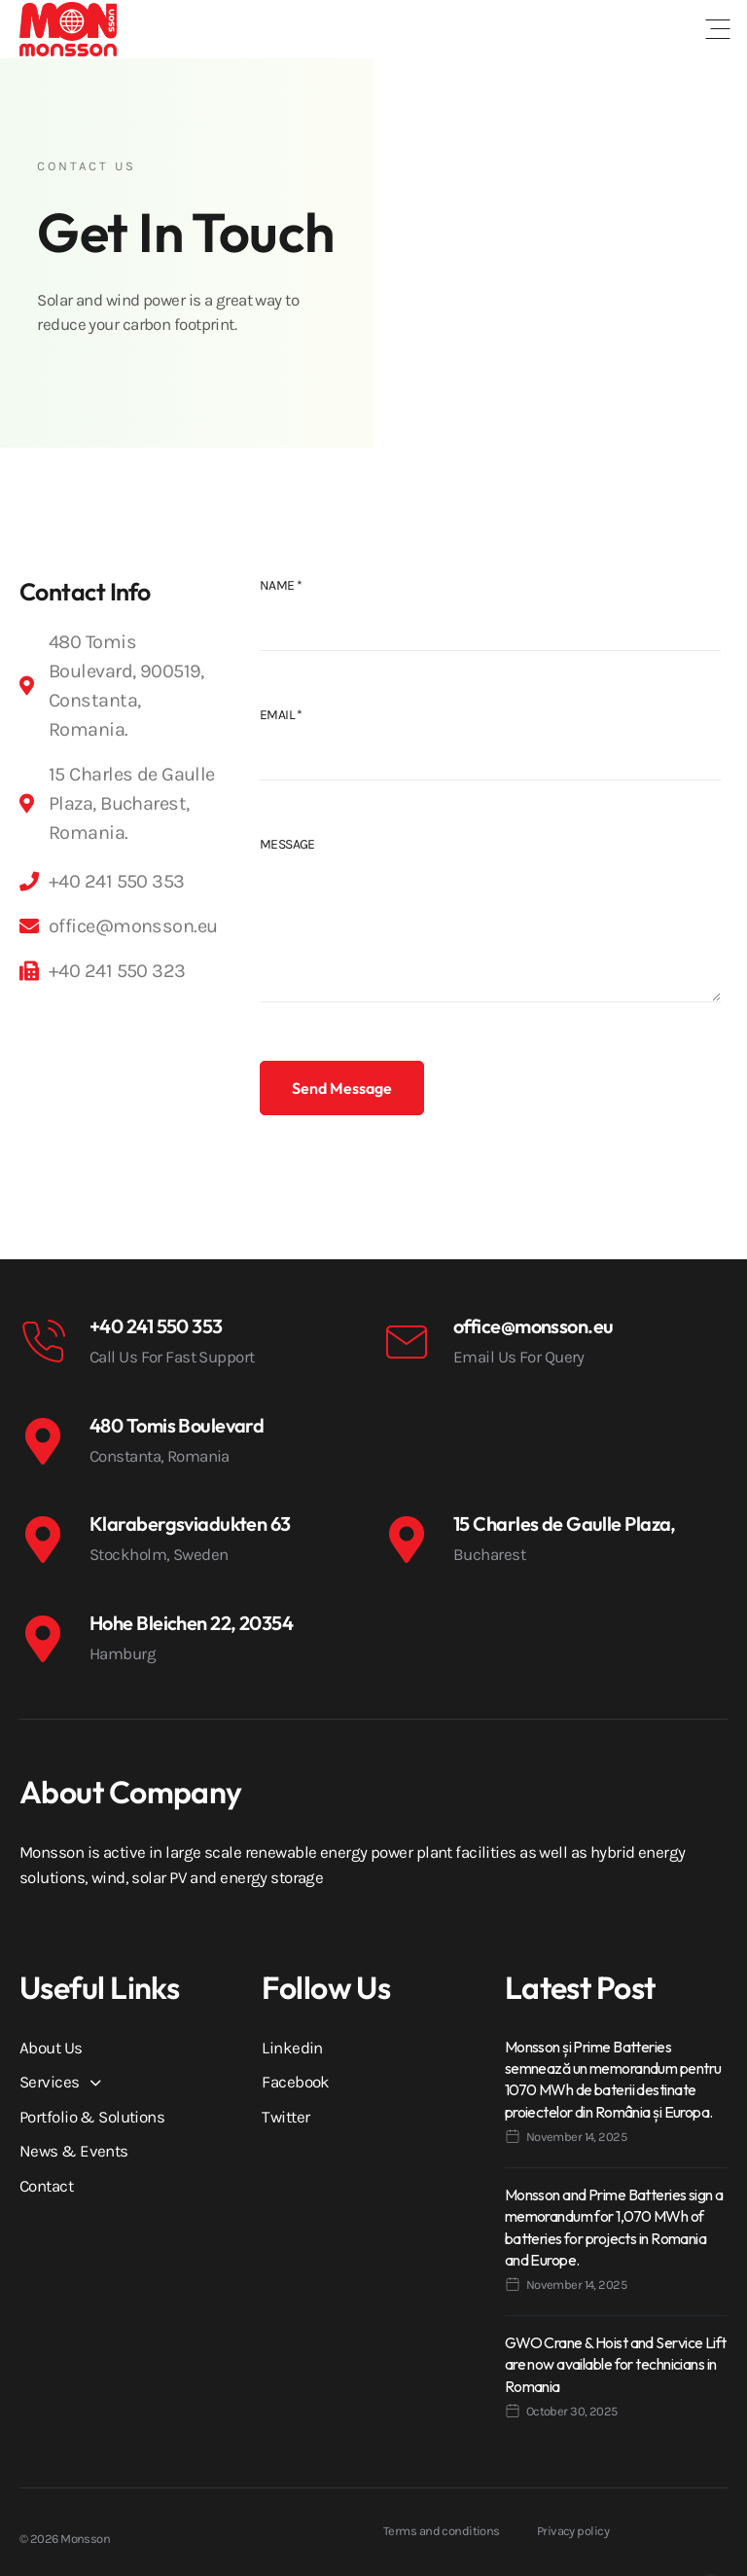 The width and height of the screenshot is (747, 2576). What do you see at coordinates (91, 2116) in the screenshot?
I see `Portfolio & Solutions` at bounding box center [91, 2116].